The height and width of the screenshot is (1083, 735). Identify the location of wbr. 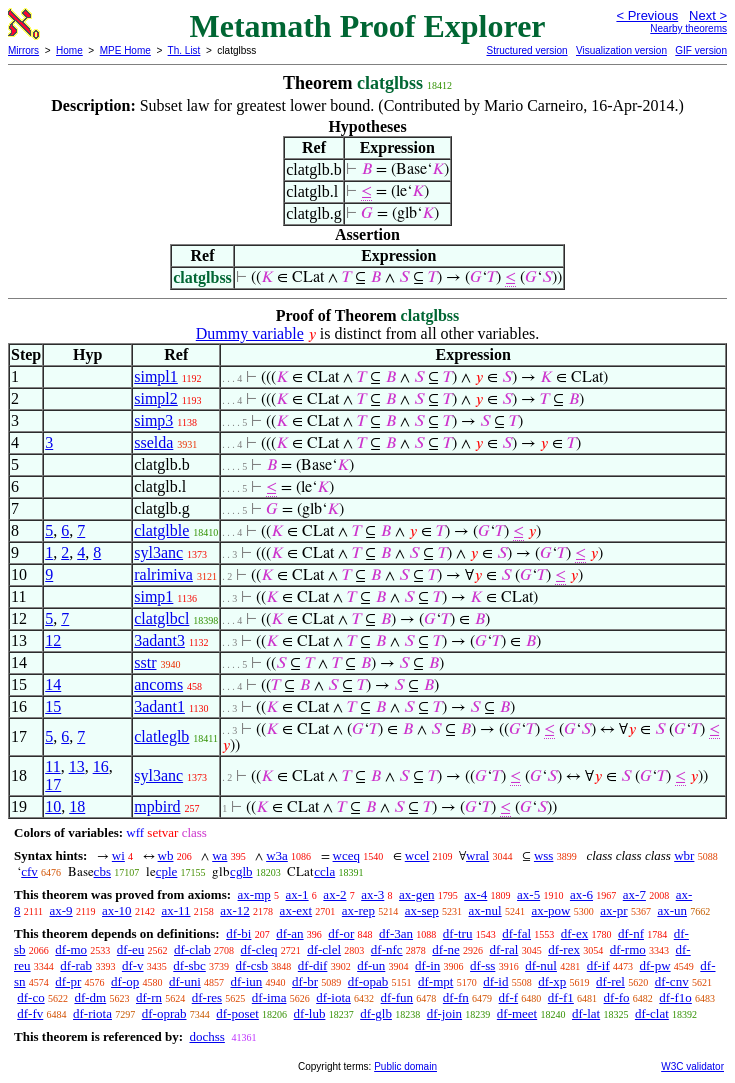
(684, 855).